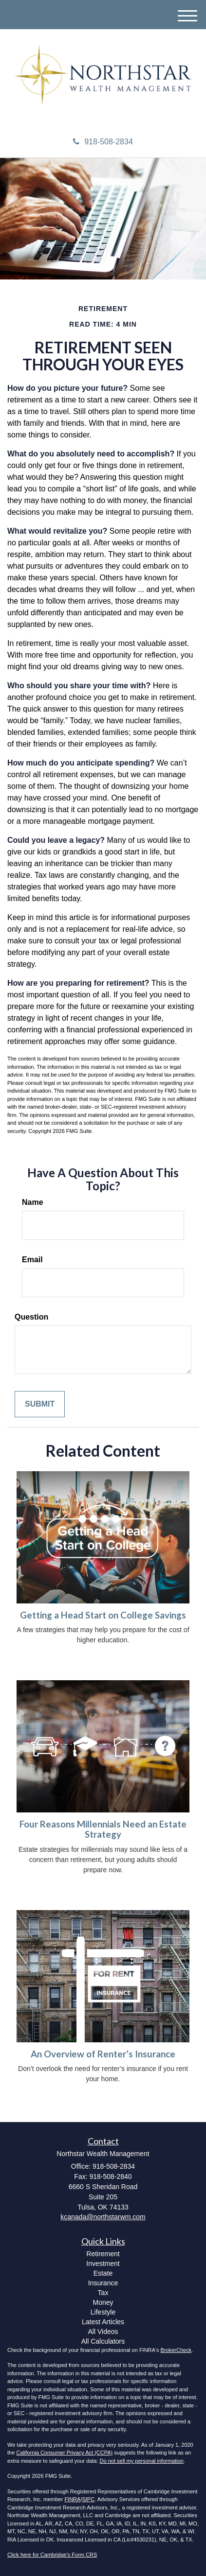 The width and height of the screenshot is (206, 2576). I want to click on [Submit form], so click(40, 1404).